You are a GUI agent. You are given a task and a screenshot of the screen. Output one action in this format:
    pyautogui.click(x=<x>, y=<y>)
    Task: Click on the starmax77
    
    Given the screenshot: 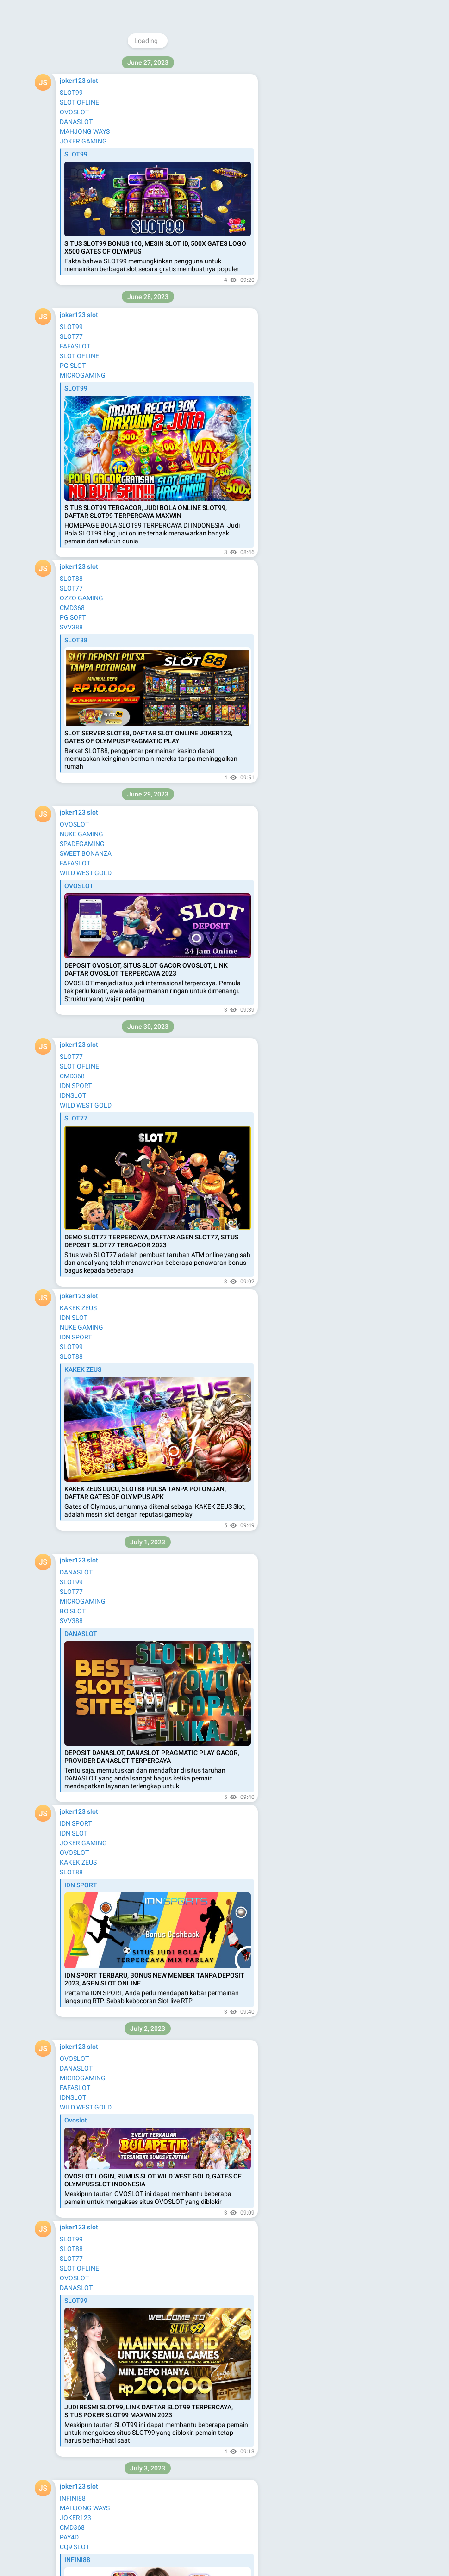 What is the action you would take?
    pyautogui.click(x=75, y=276)
    